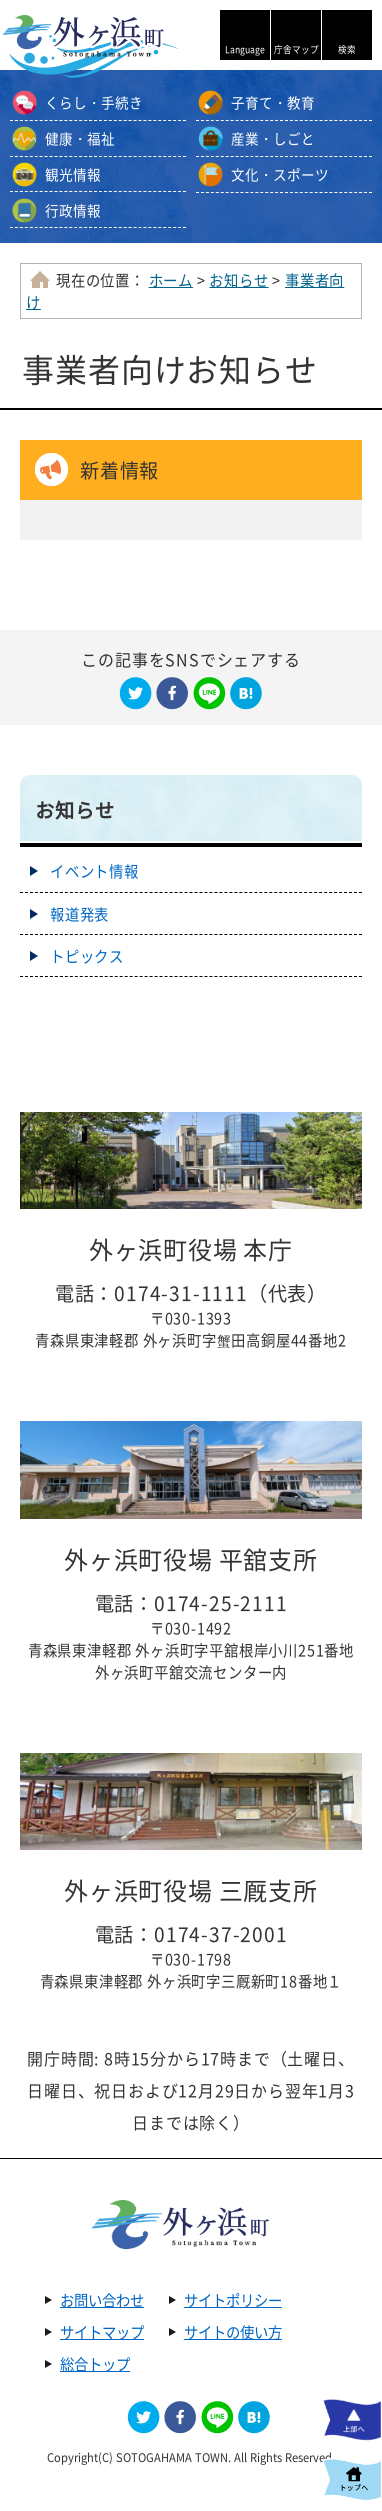 The width and height of the screenshot is (382, 2511). Describe the element at coordinates (73, 210) in the screenshot. I see `行政情報` at that location.